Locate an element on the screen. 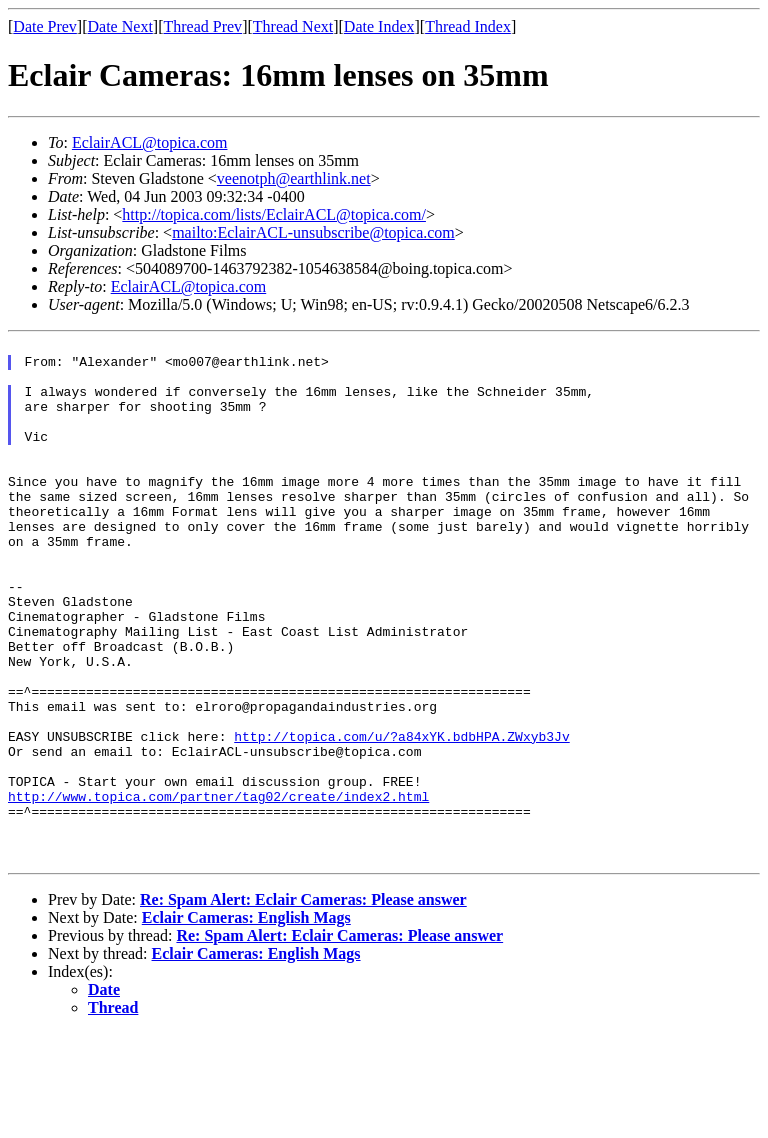  EclairACL@topica.com is located at coordinates (150, 142).